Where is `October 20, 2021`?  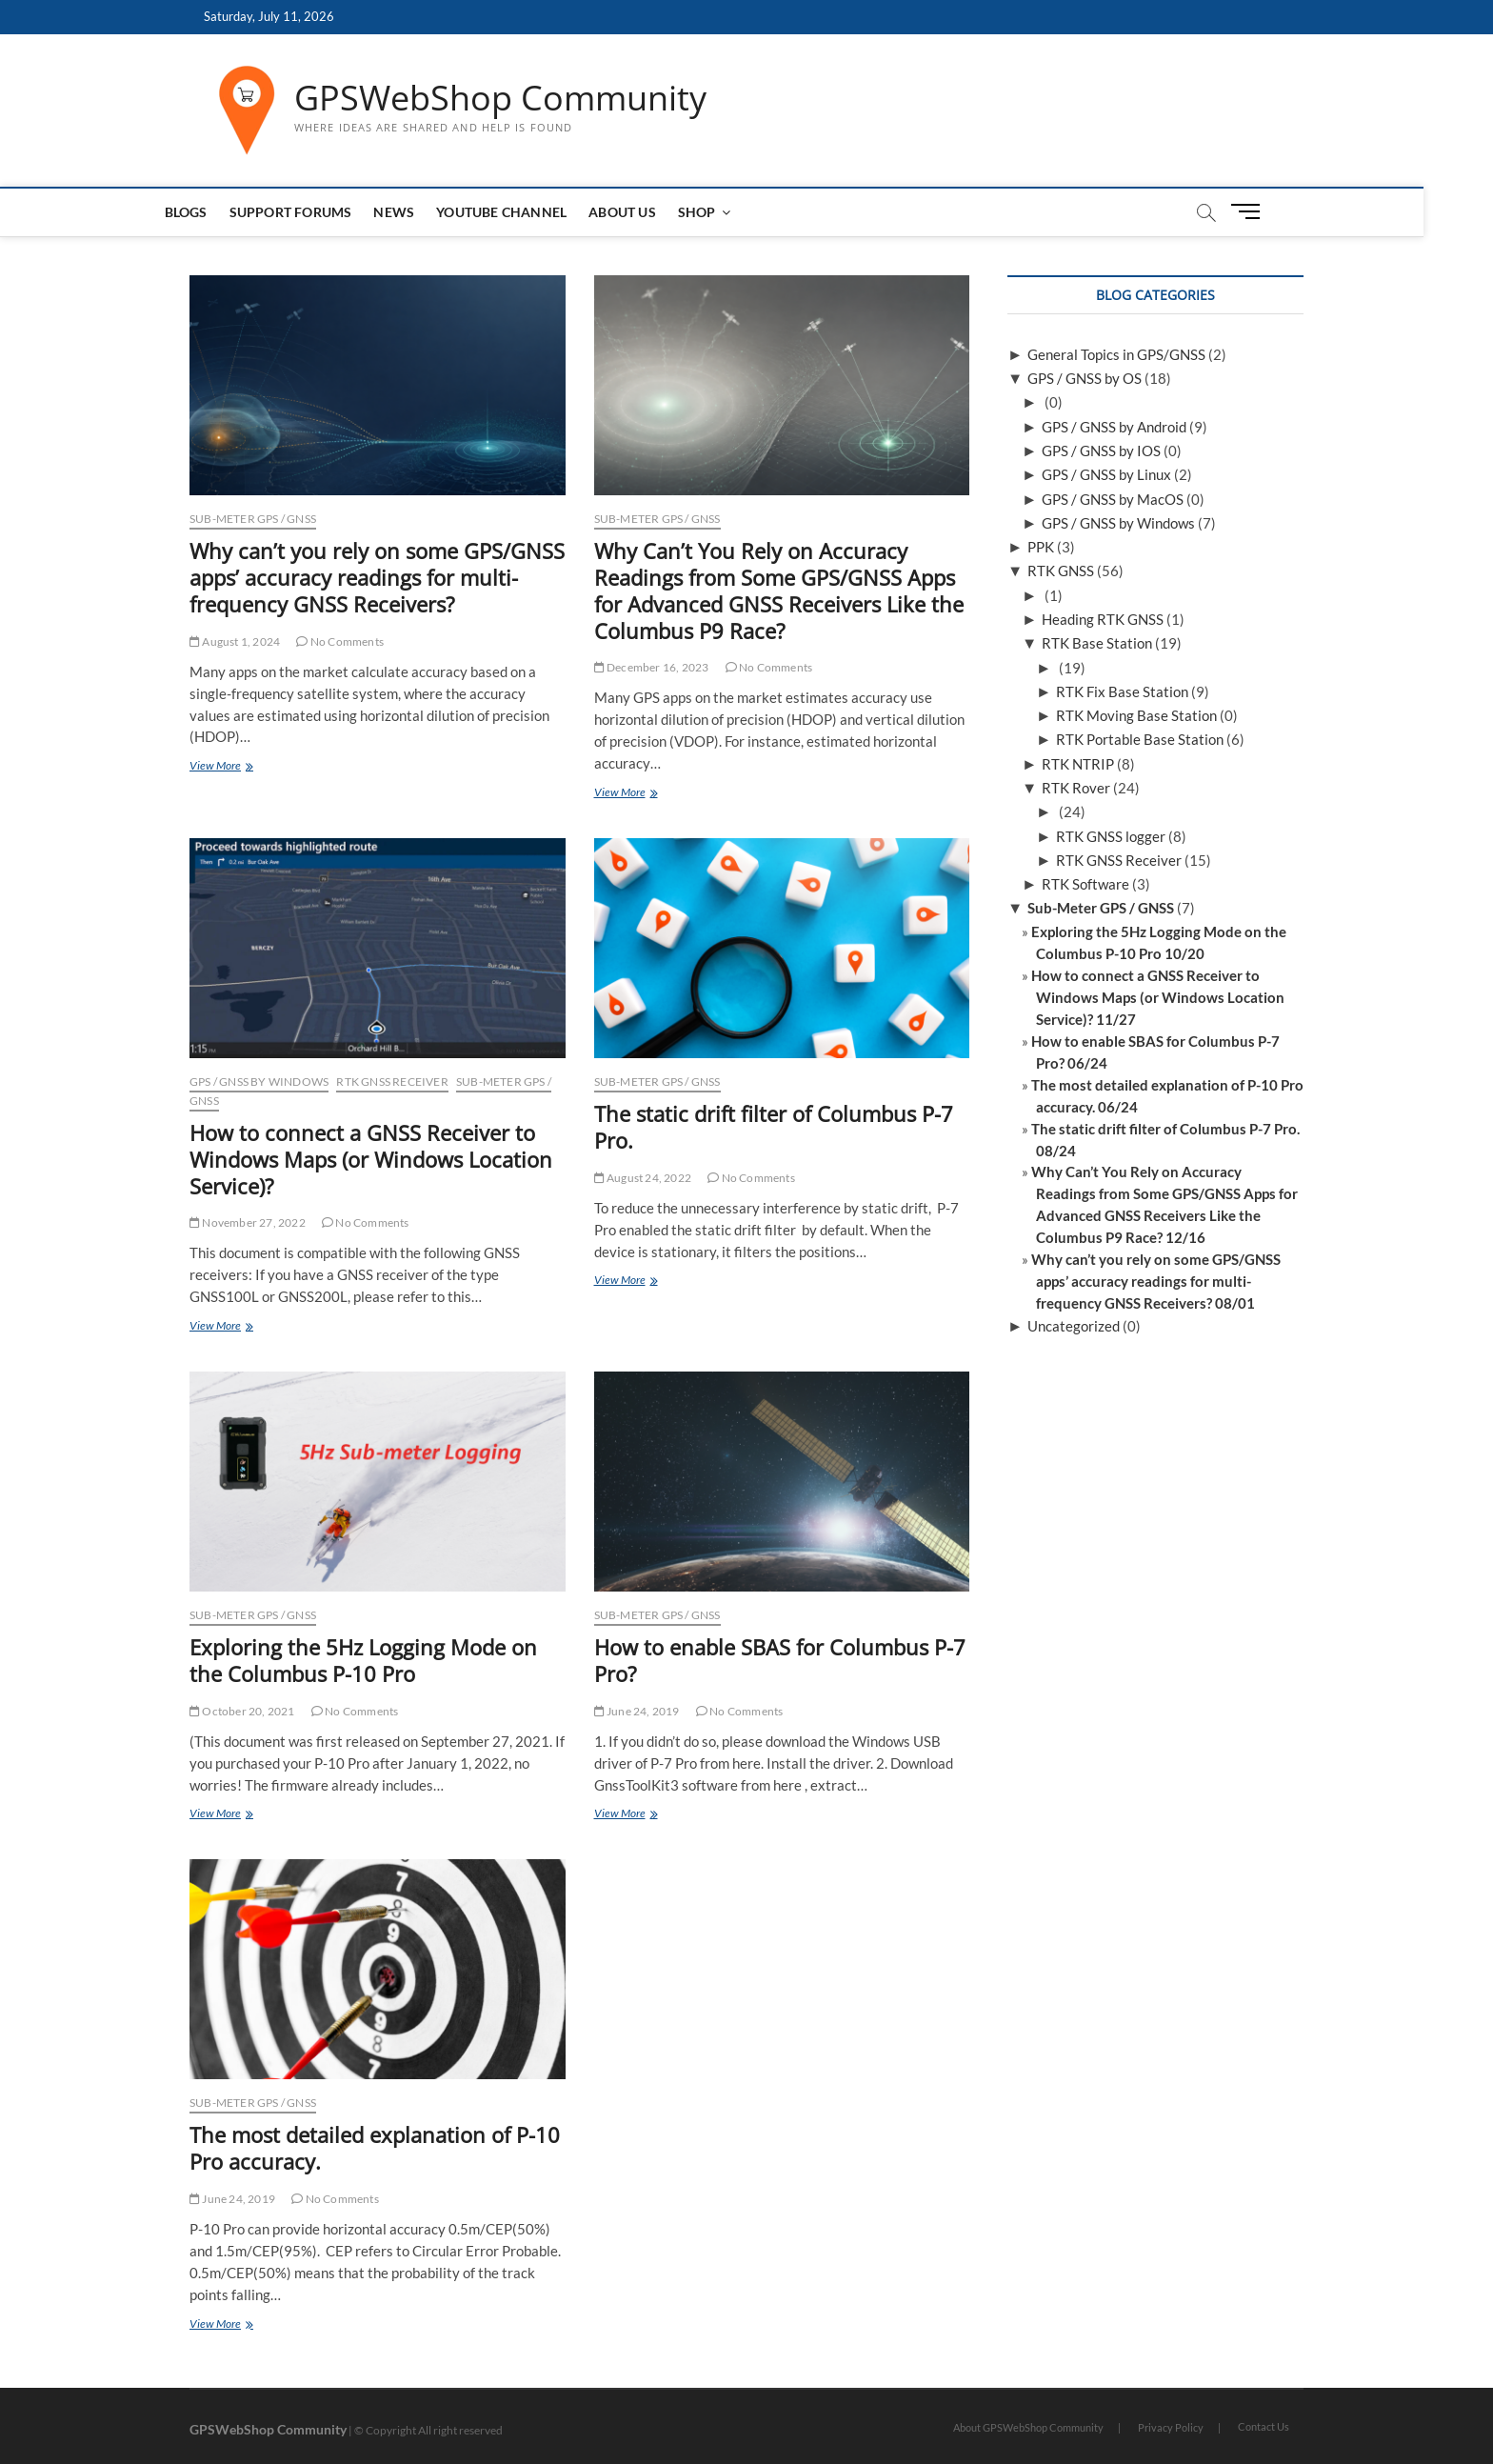 October 20, 2021 is located at coordinates (242, 1711).